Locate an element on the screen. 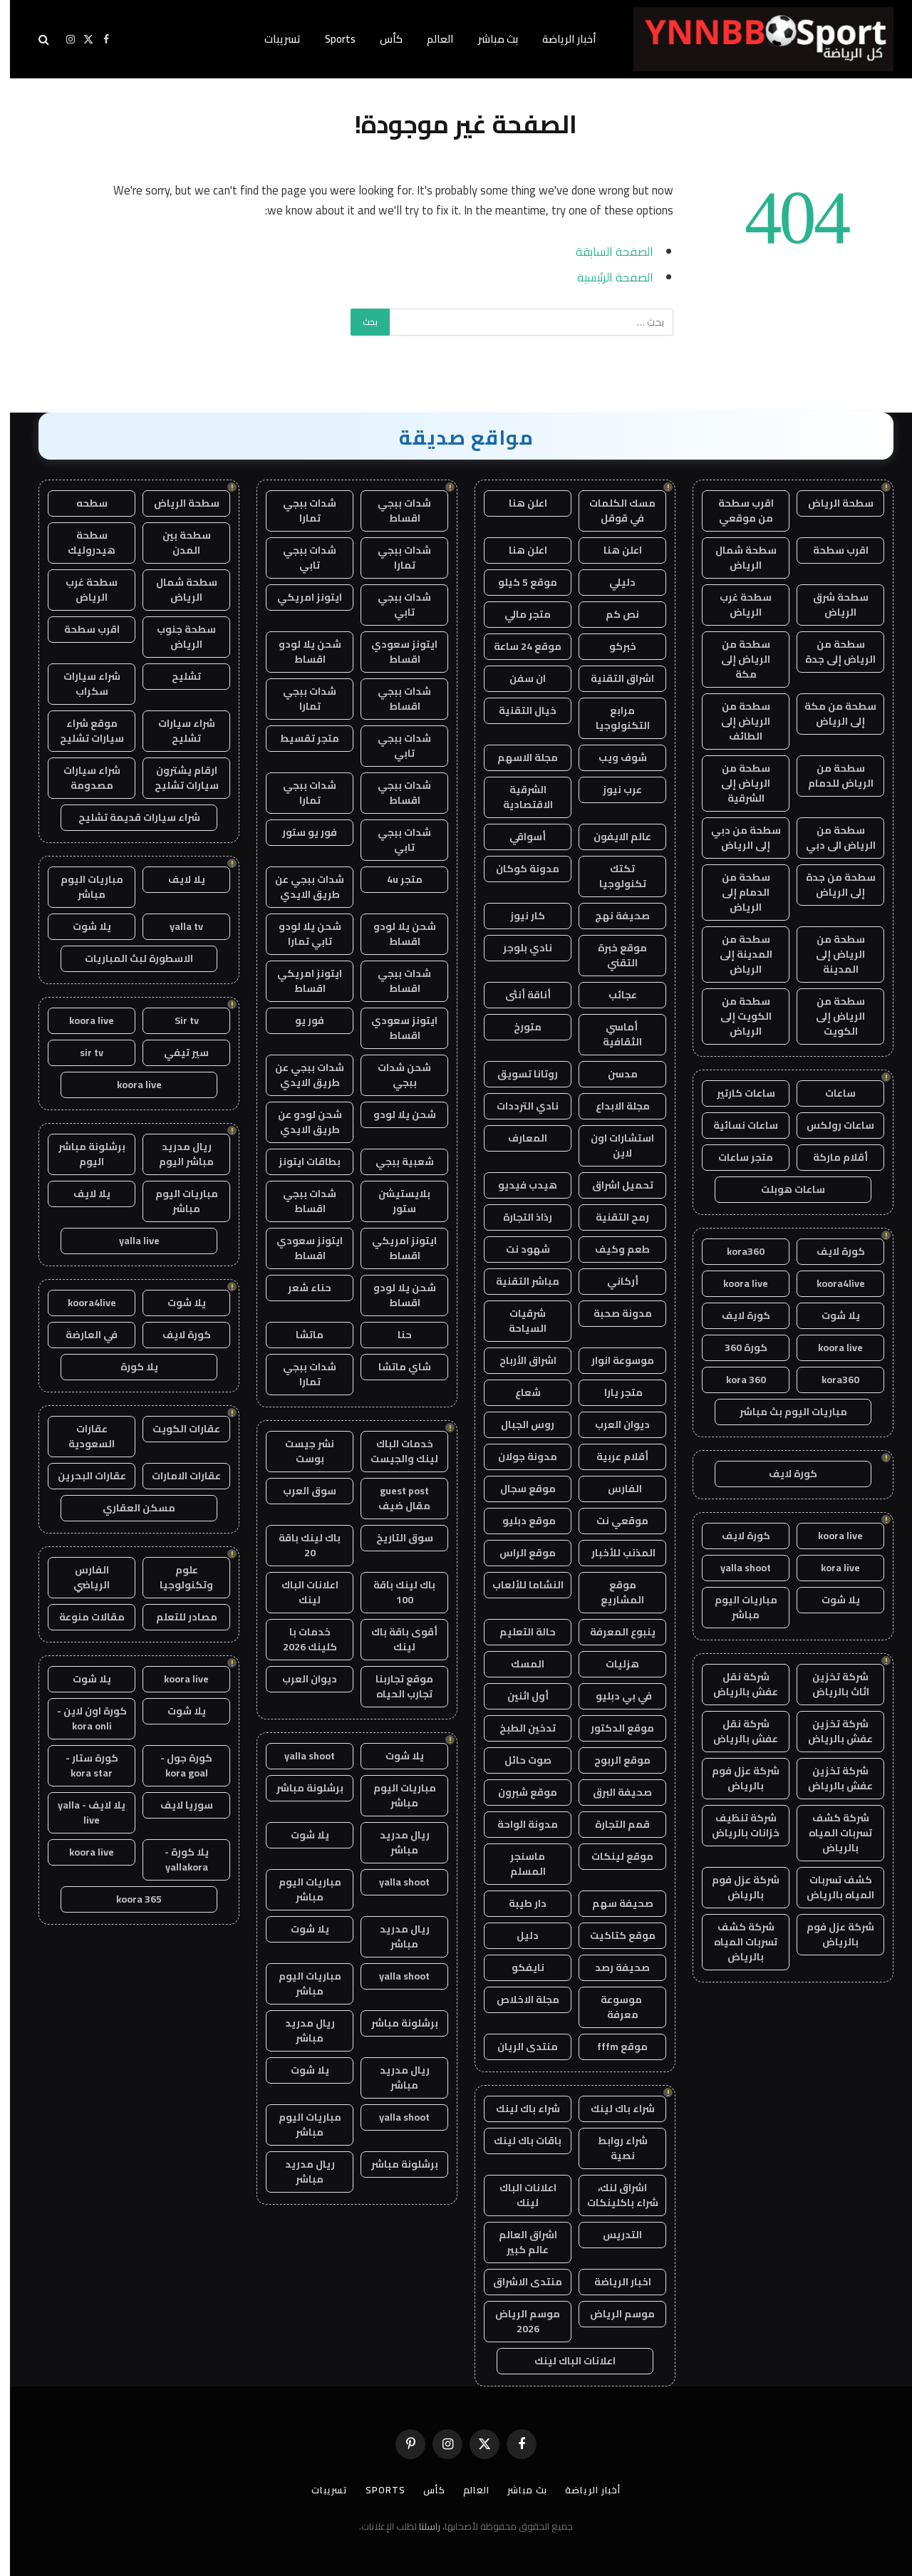 The width and height of the screenshot is (912, 2576). عقارات الكويت is located at coordinates (176, 1428).